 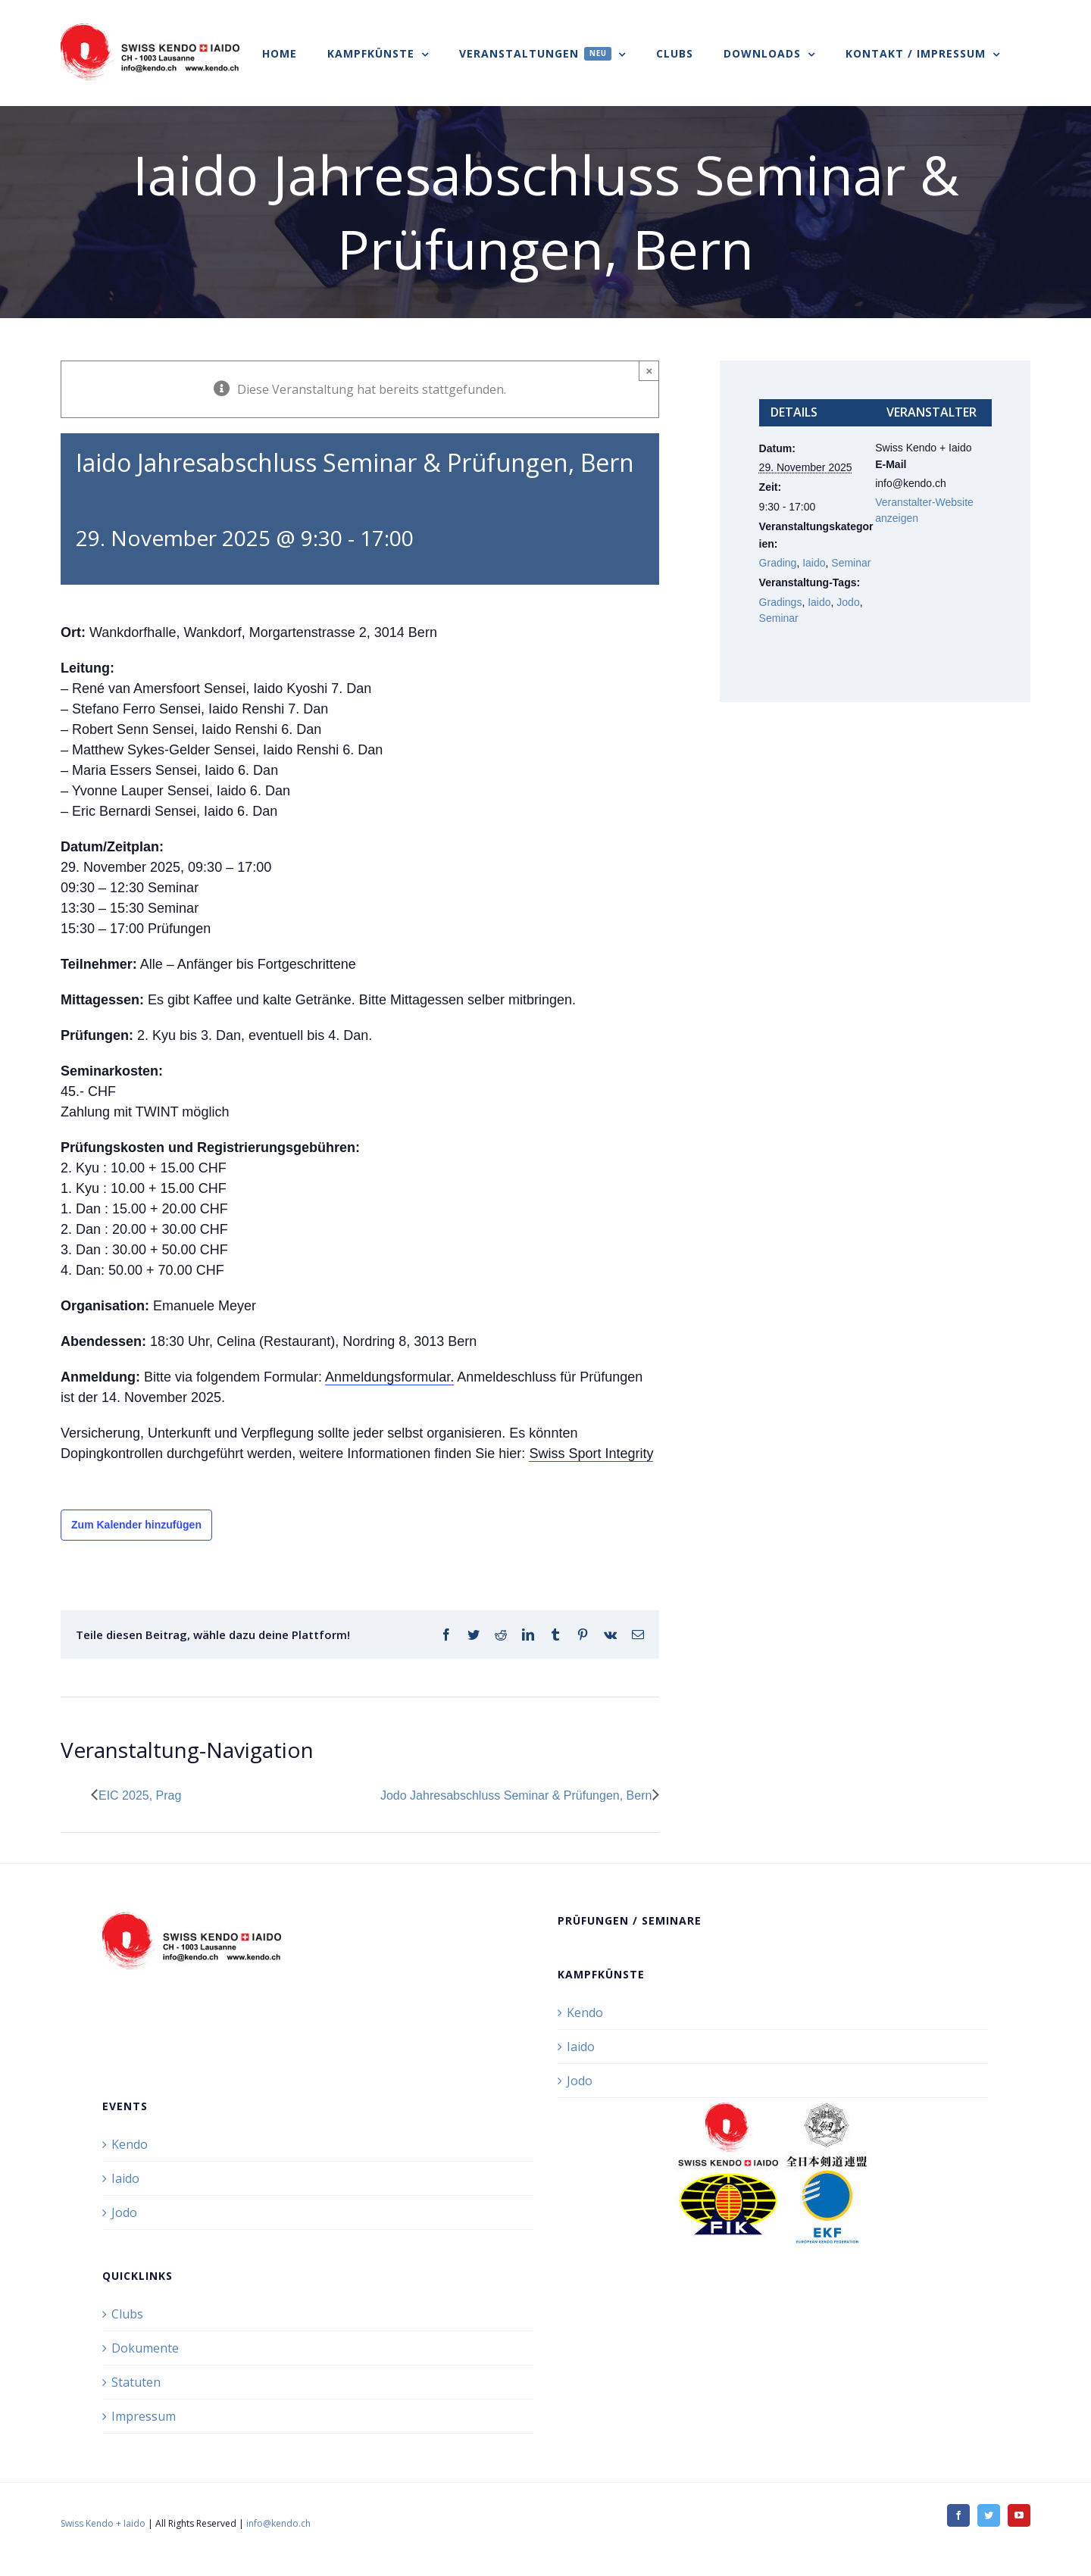 I want to click on Grading, so click(x=778, y=563).